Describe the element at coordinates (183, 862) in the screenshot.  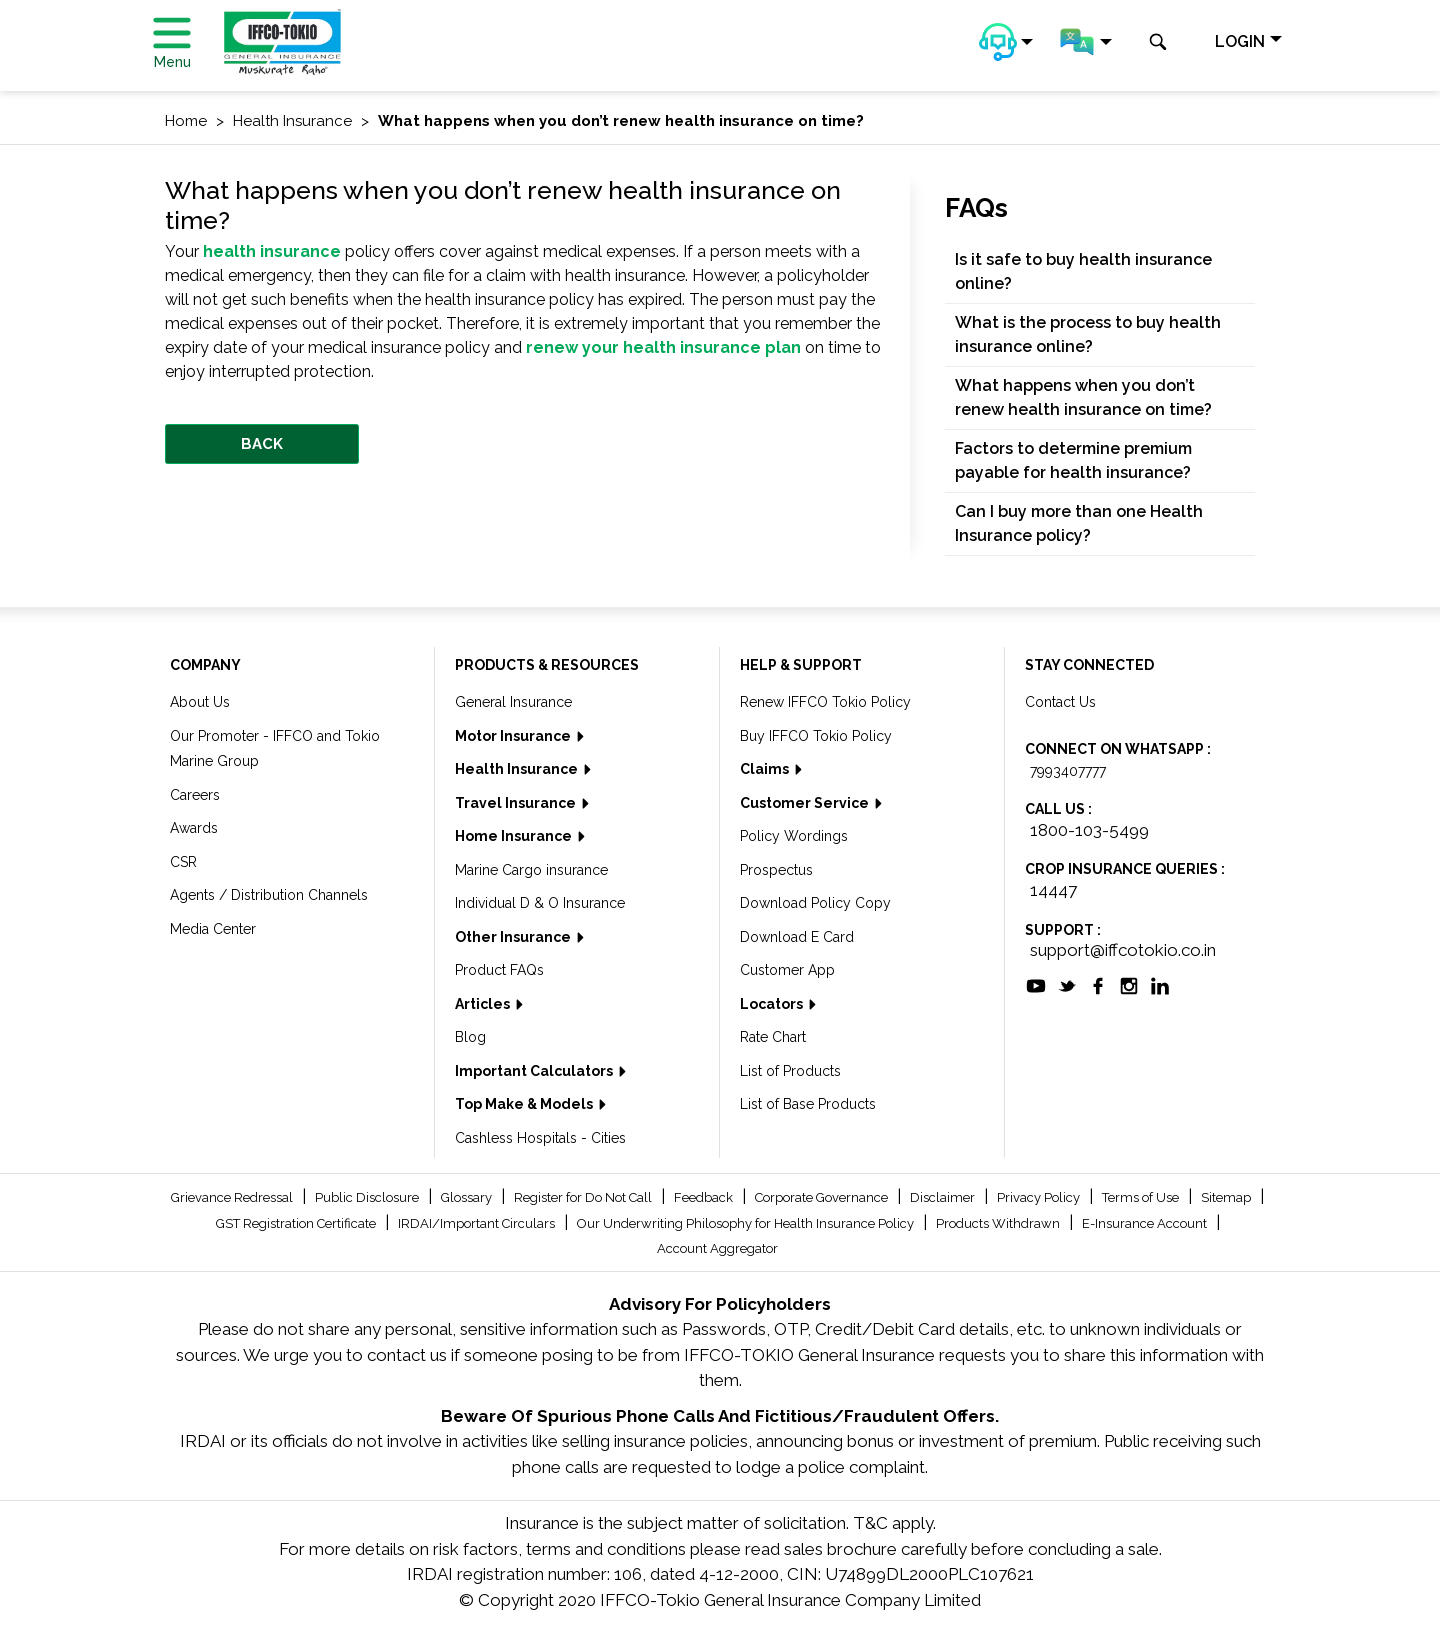
I see `CSR` at that location.